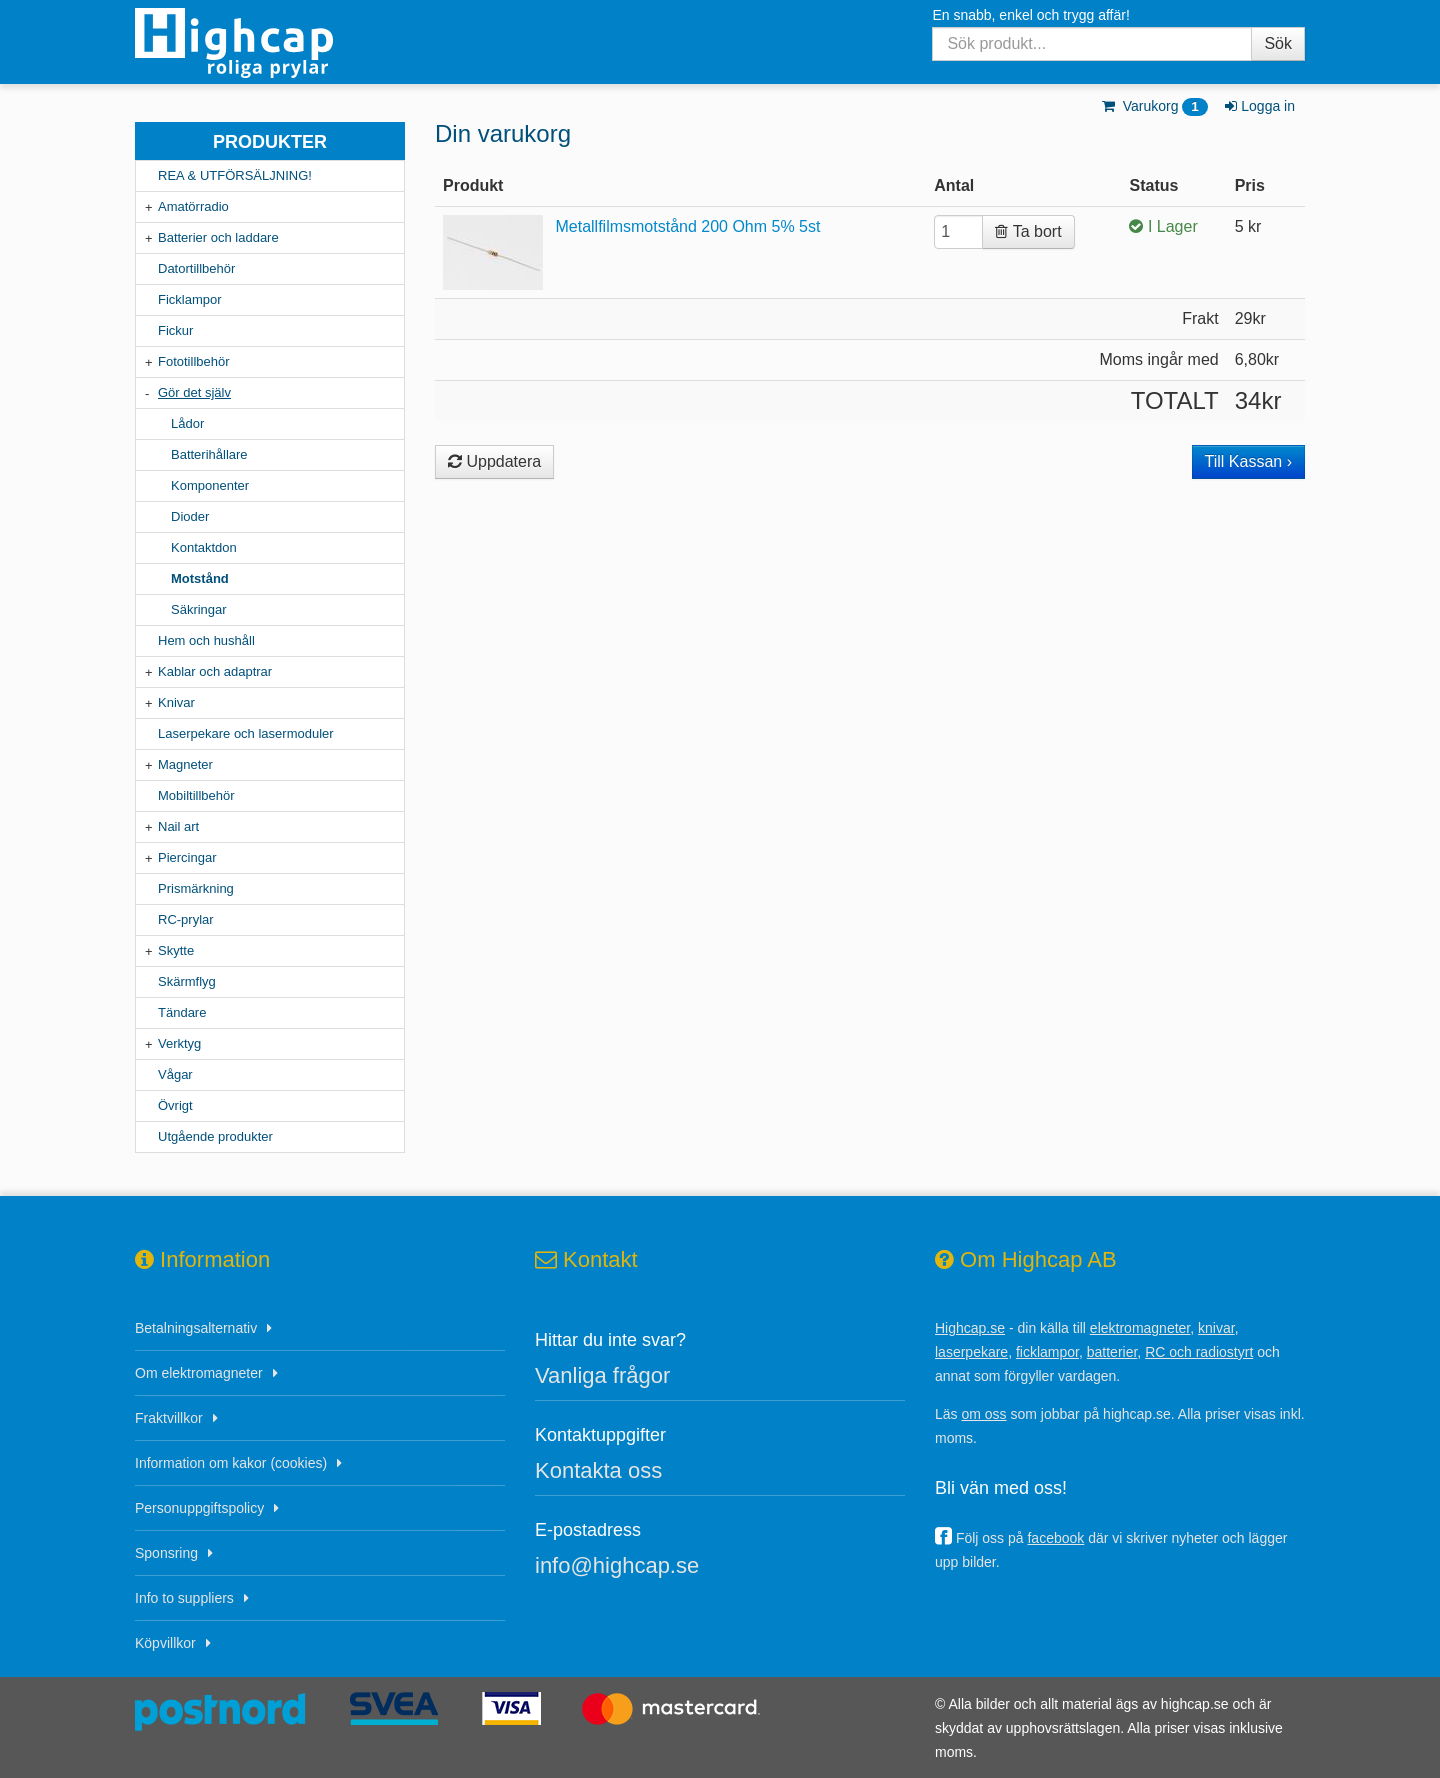 The height and width of the screenshot is (1778, 1440). I want to click on ficklampor, so click(1047, 1352).